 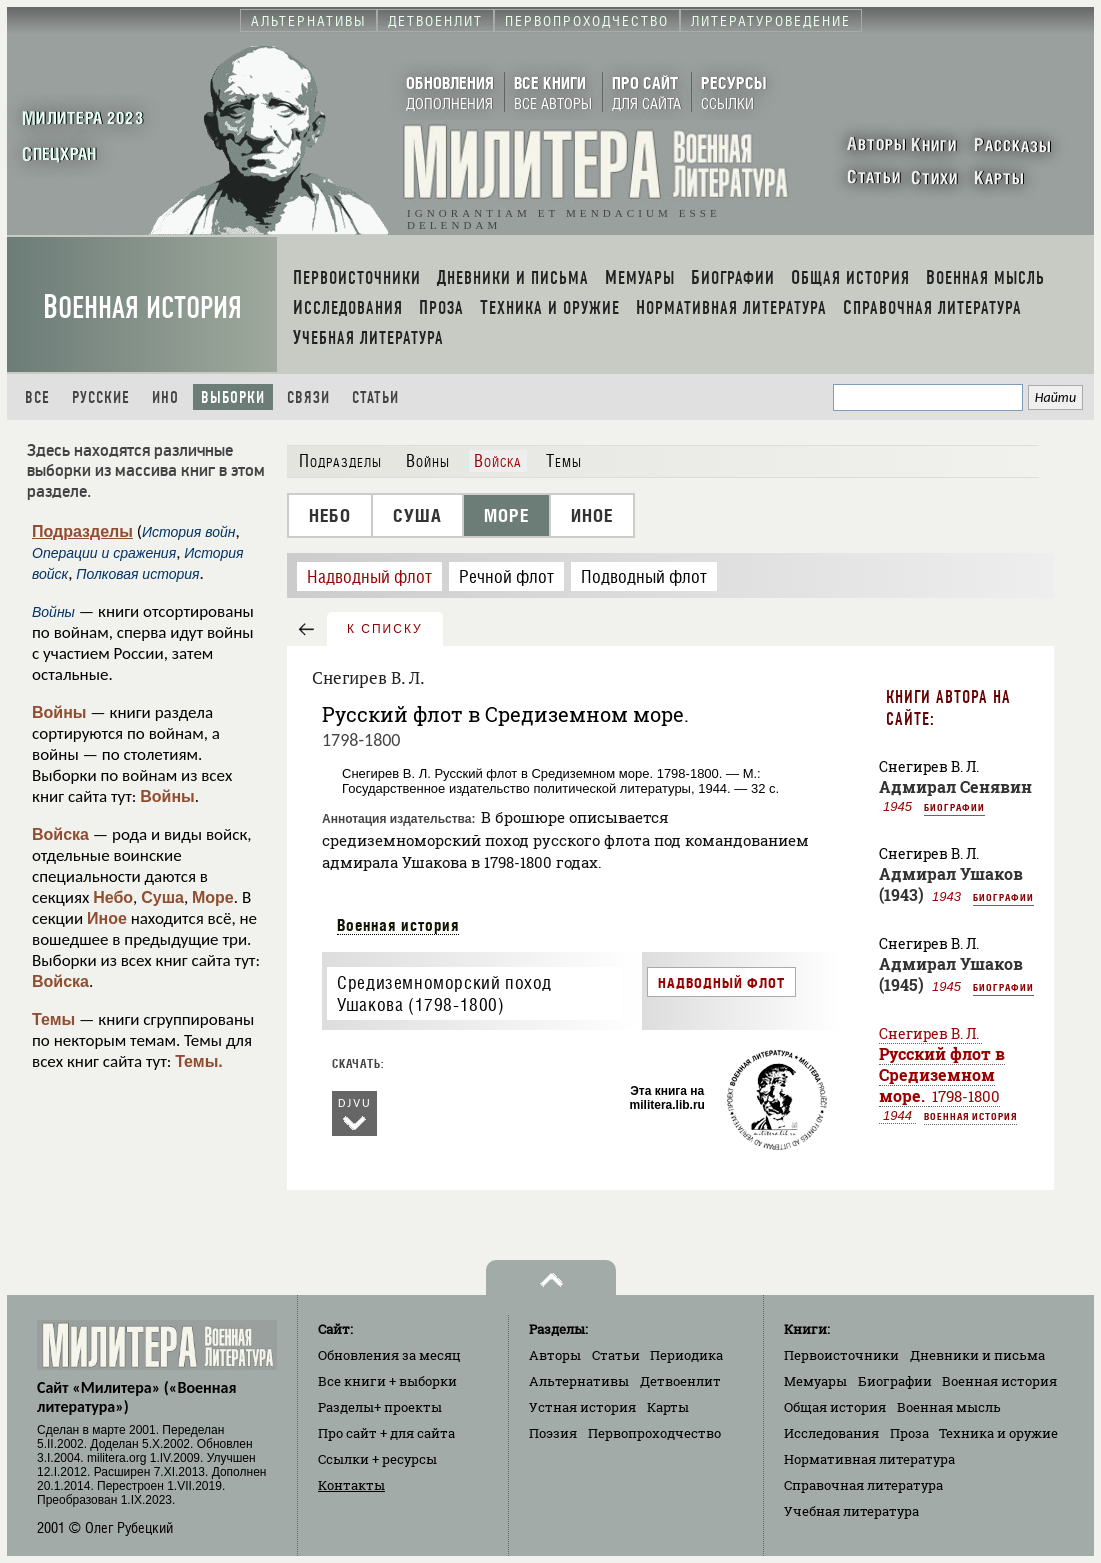 What do you see at coordinates (165, 397) in the screenshot?
I see `Ино` at bounding box center [165, 397].